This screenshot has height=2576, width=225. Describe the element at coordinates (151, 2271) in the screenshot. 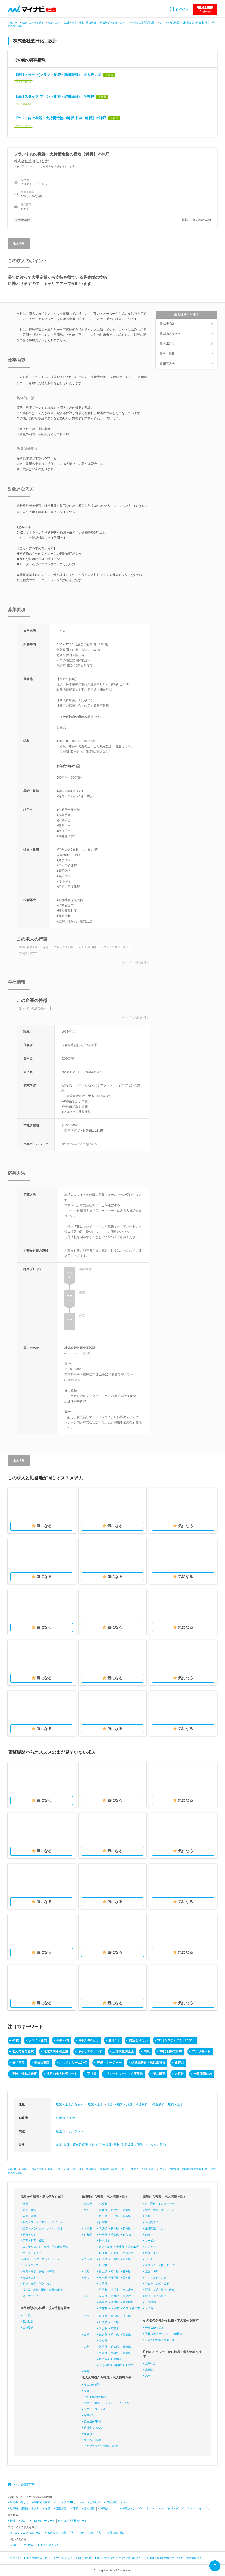

I see `金融・保険` at that location.